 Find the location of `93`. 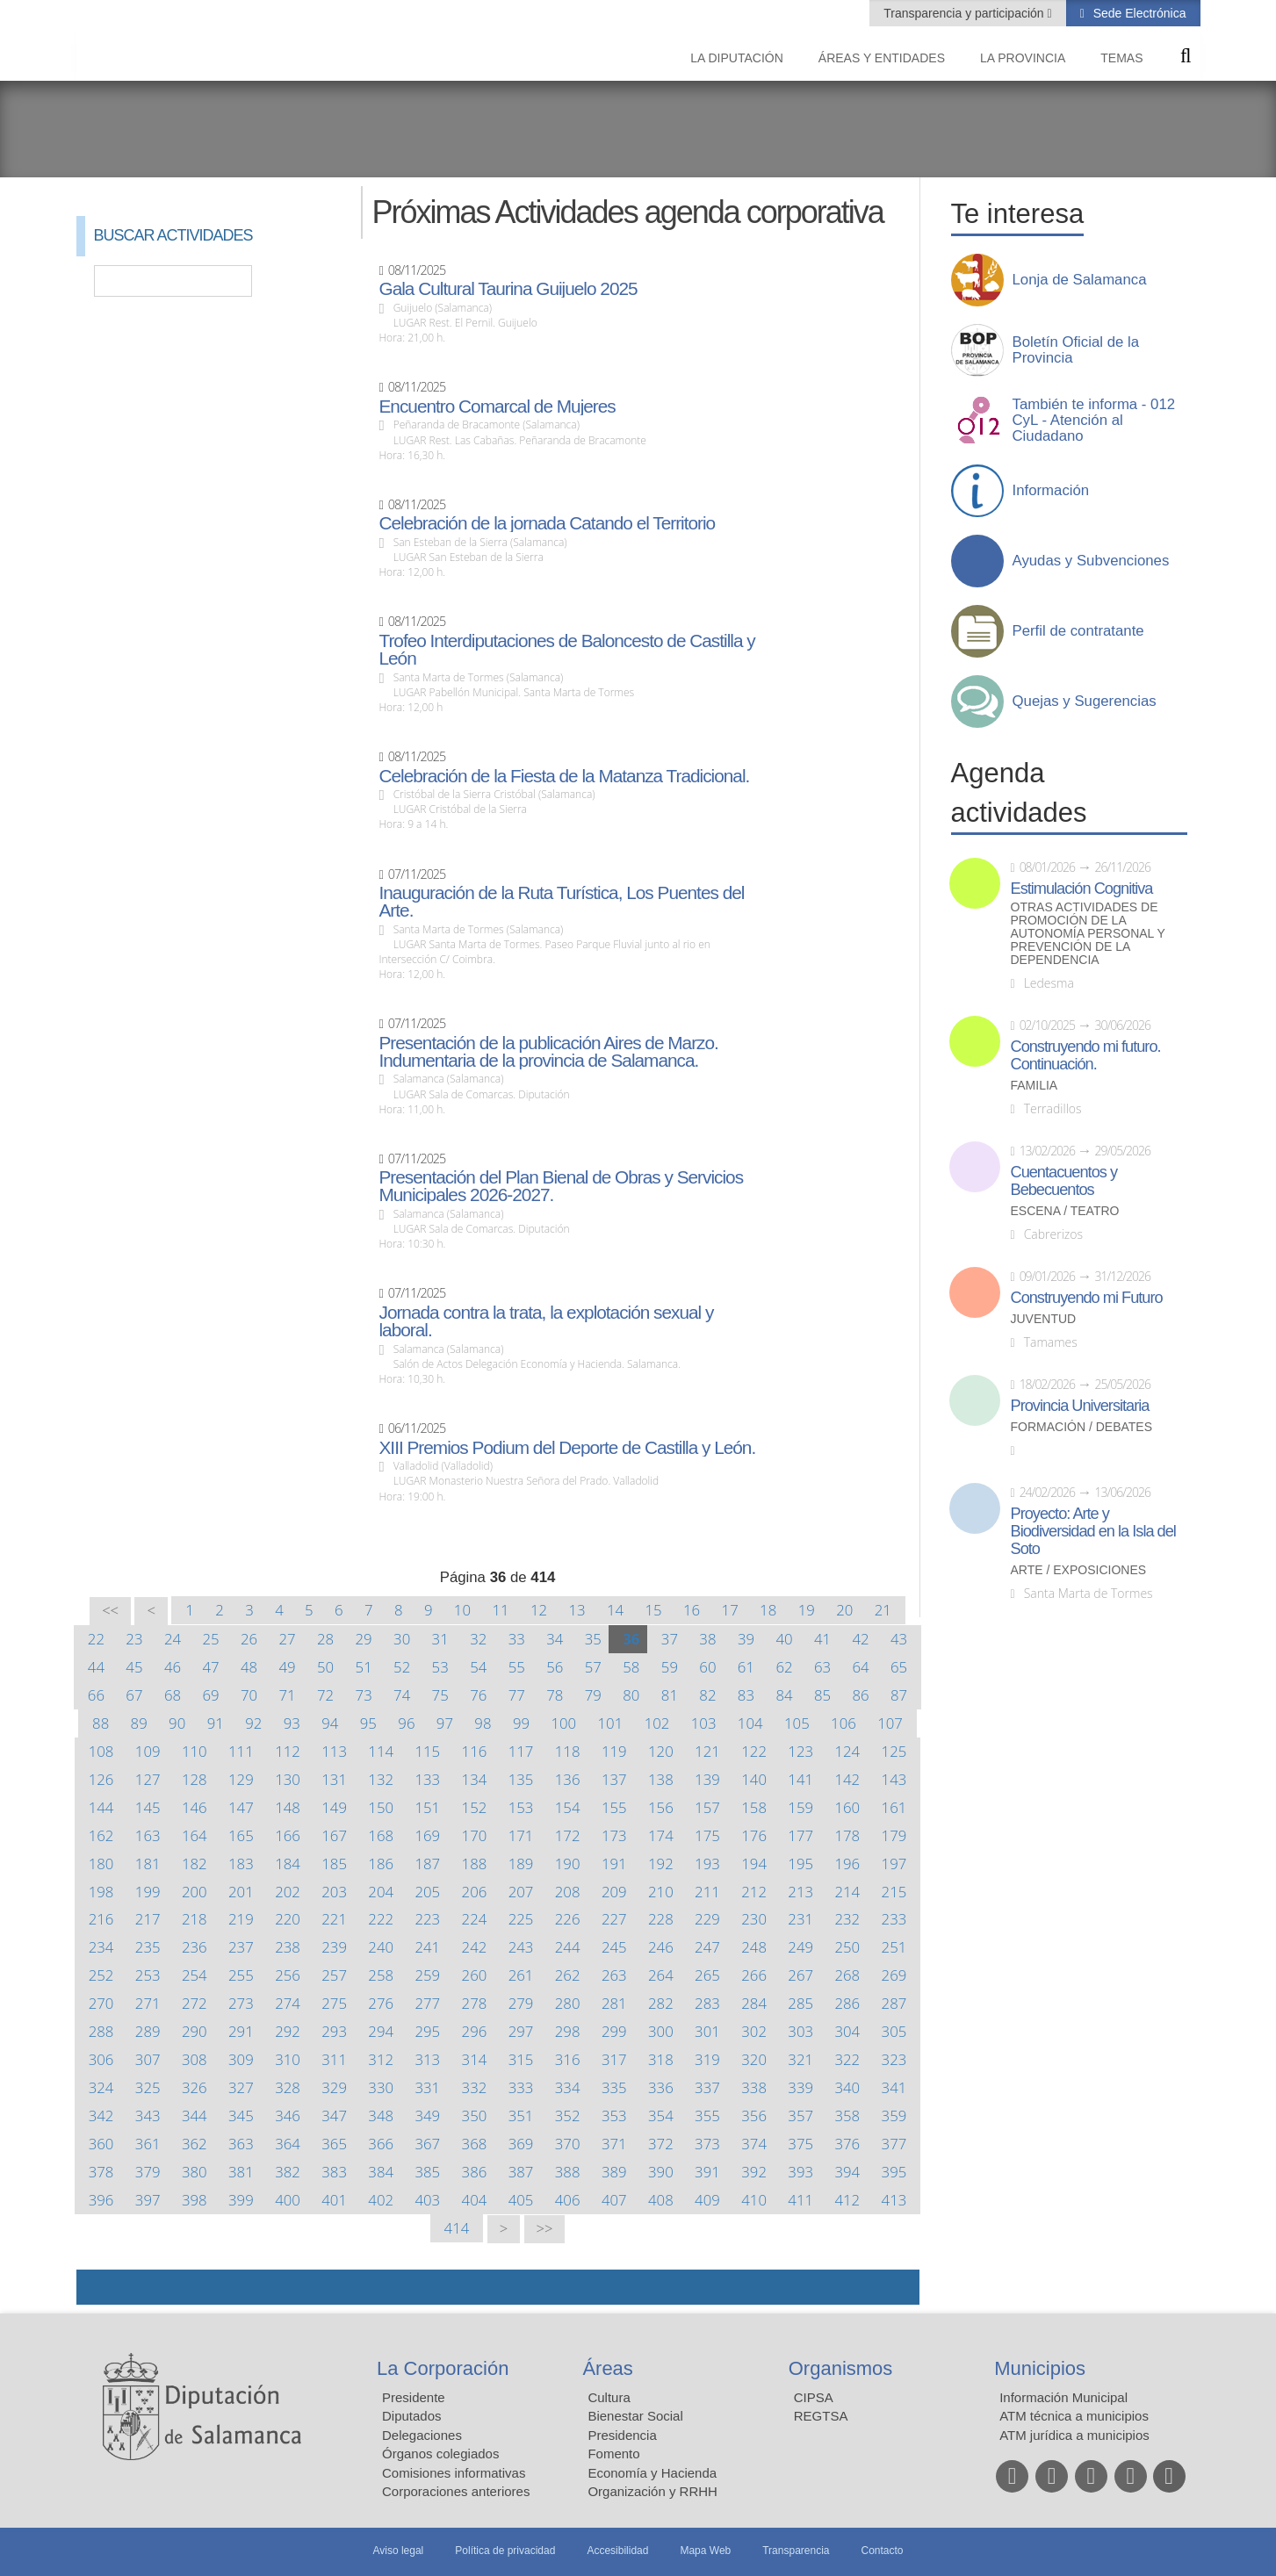

93 is located at coordinates (292, 1723).